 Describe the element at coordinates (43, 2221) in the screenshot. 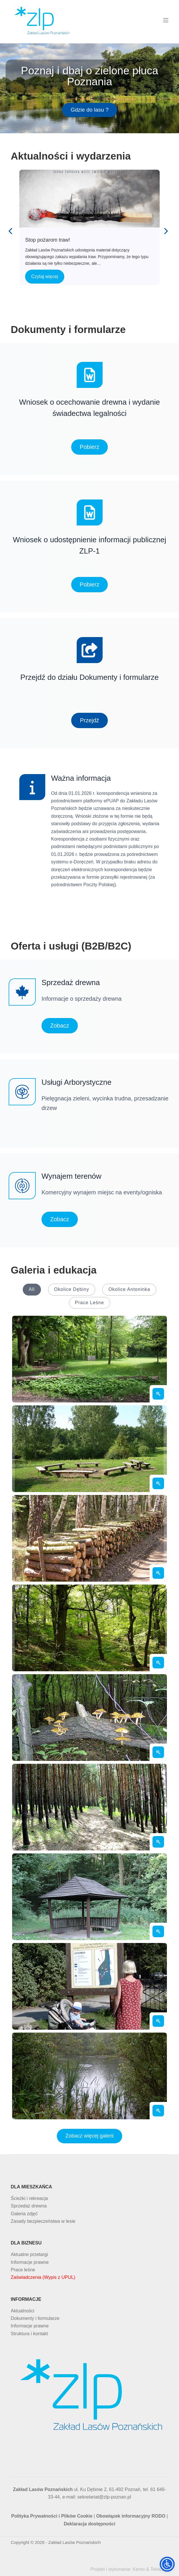

I see `Zasady bezpieczeństwa w lesie` at that location.